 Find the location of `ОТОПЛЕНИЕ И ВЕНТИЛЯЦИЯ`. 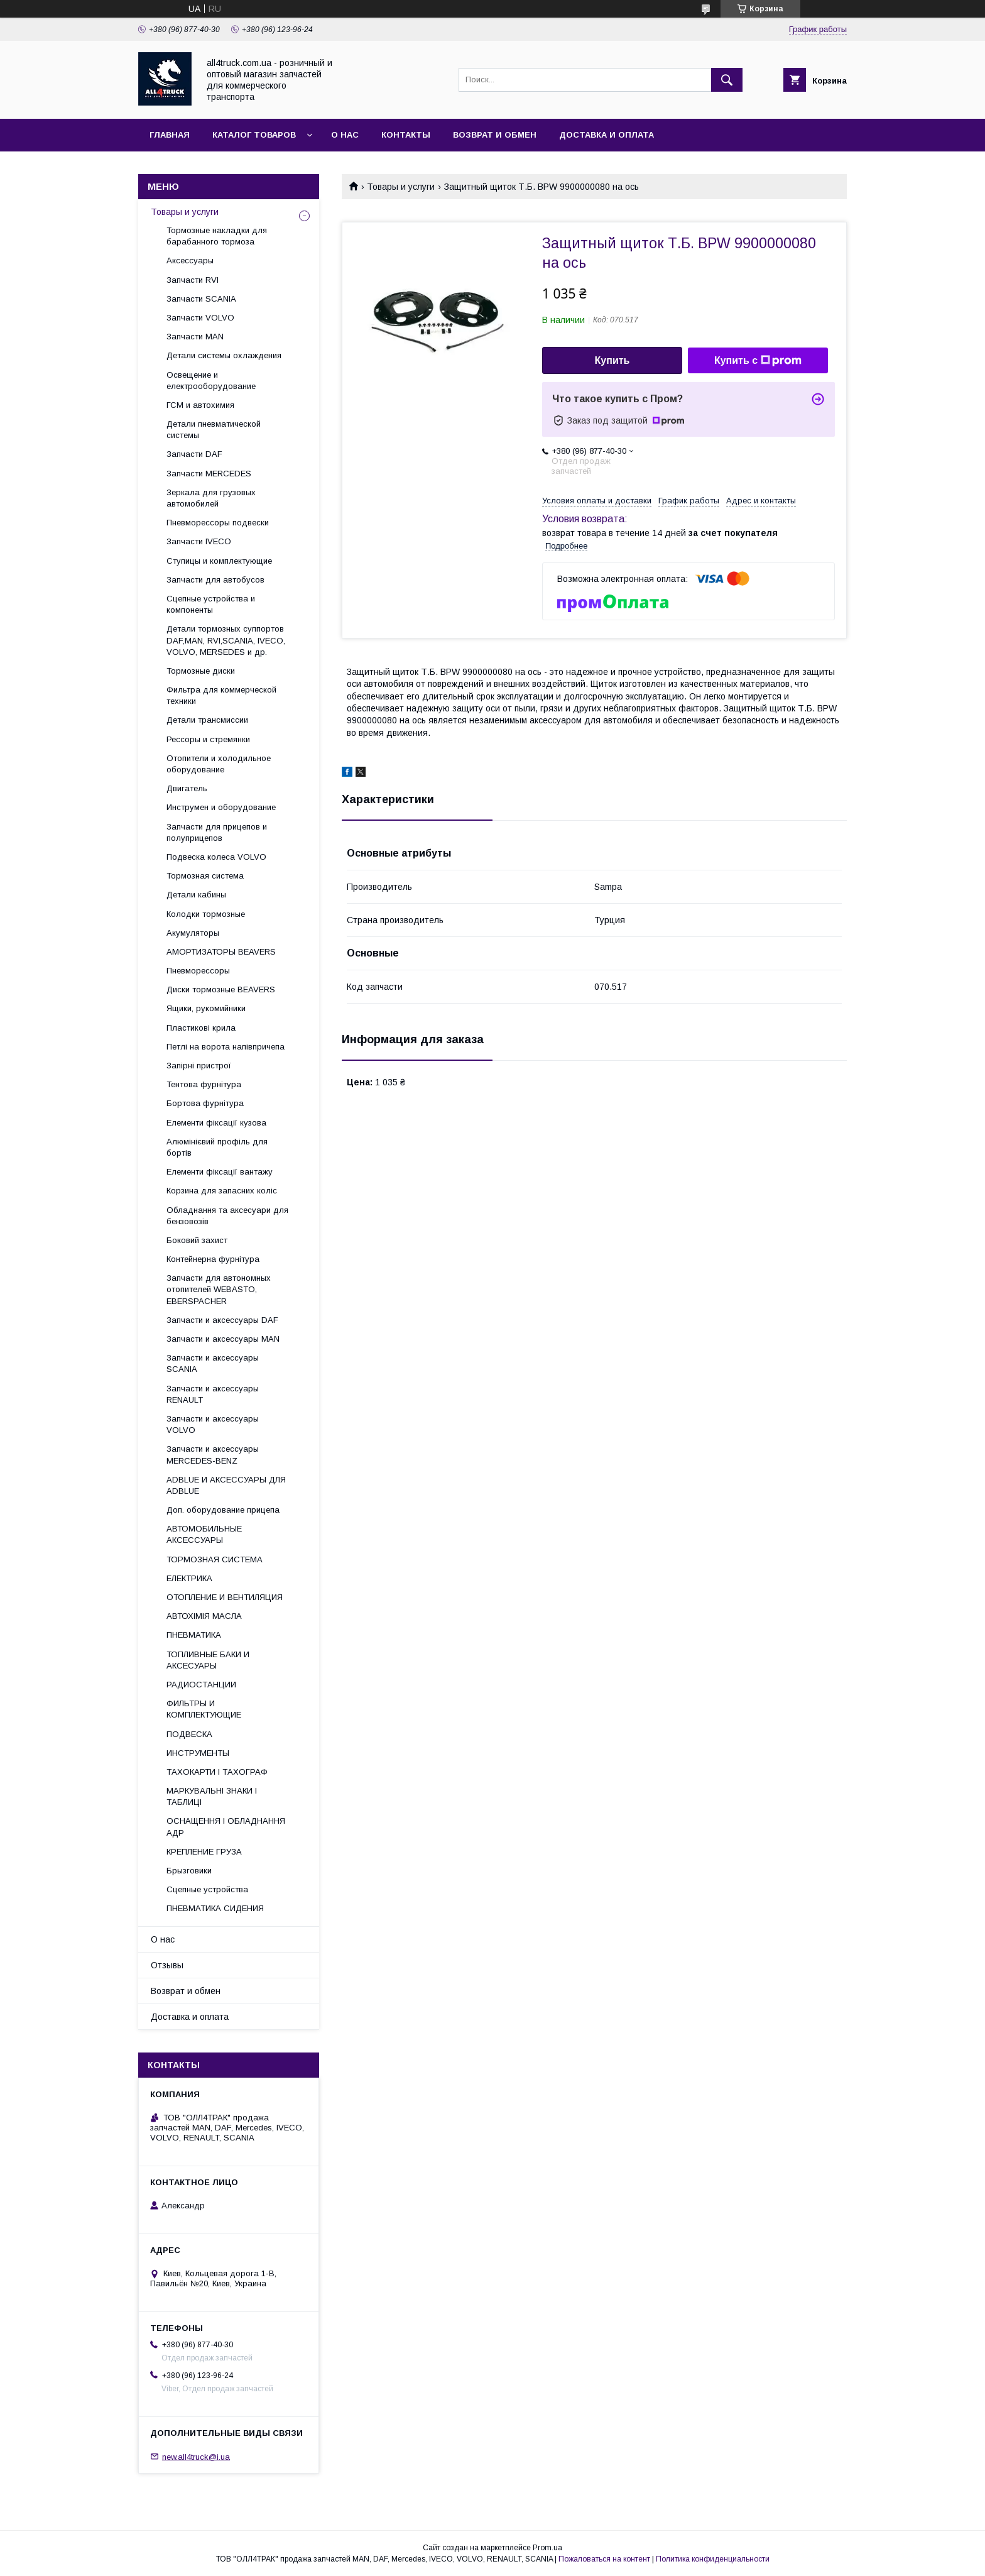

ОТОПЛЕНИЕ И ВЕНТИЛЯЦИЯ is located at coordinates (224, 1597).